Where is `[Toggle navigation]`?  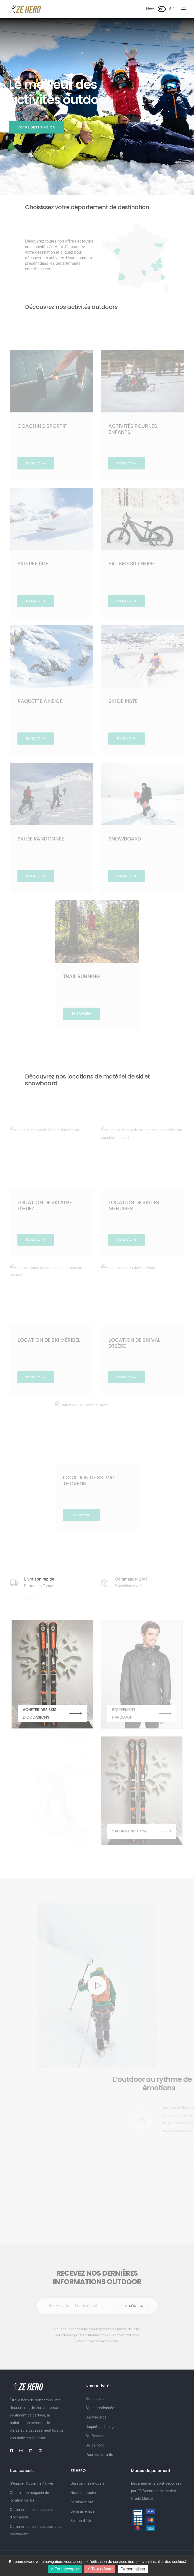 [Toggle navigation] is located at coordinates (183, 9).